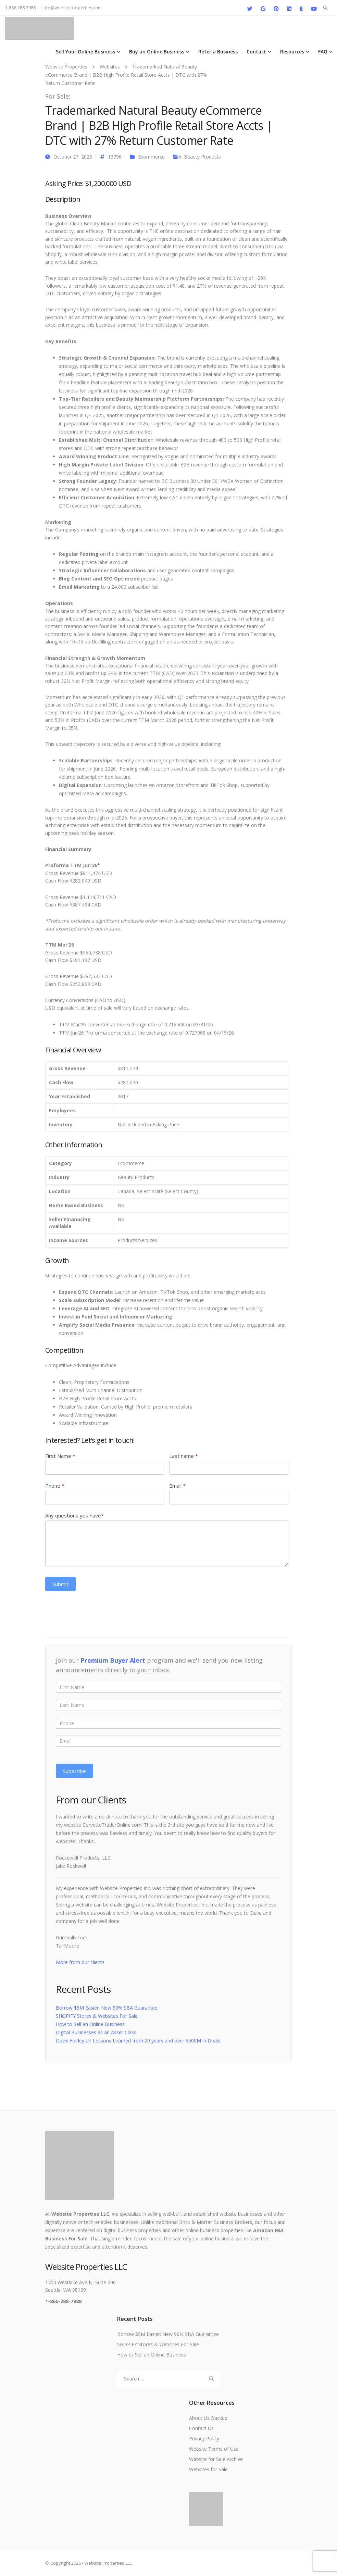 Image resolution: width=337 pixels, height=2576 pixels. What do you see at coordinates (156, 51) in the screenshot?
I see `Buy an Online Business` at bounding box center [156, 51].